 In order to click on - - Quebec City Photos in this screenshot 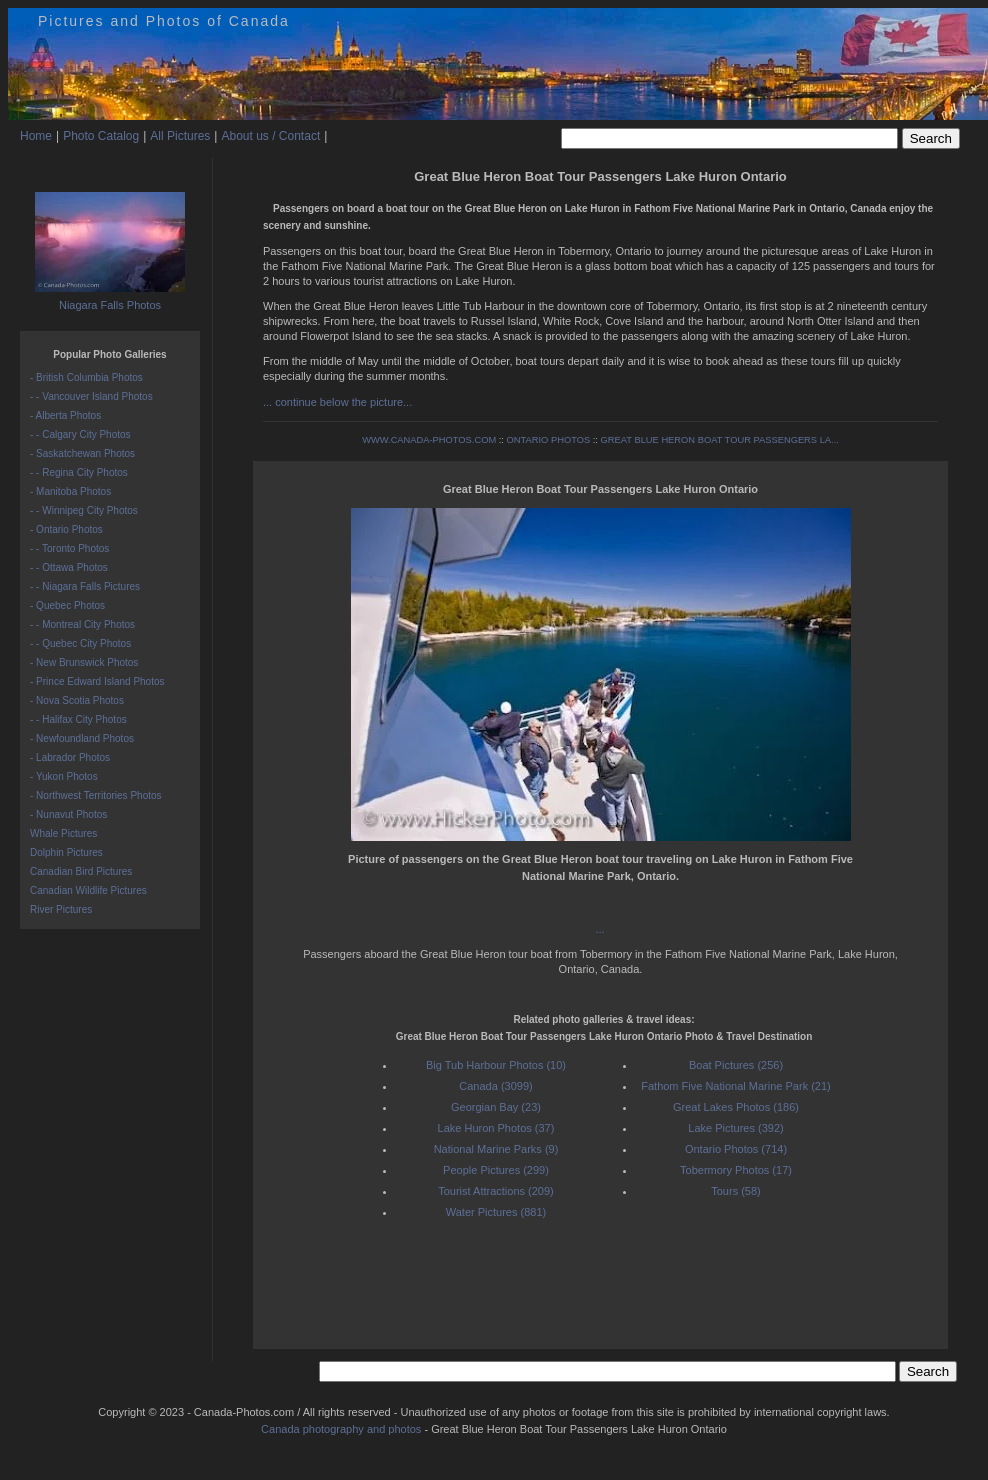, I will do `click(80, 643)`.